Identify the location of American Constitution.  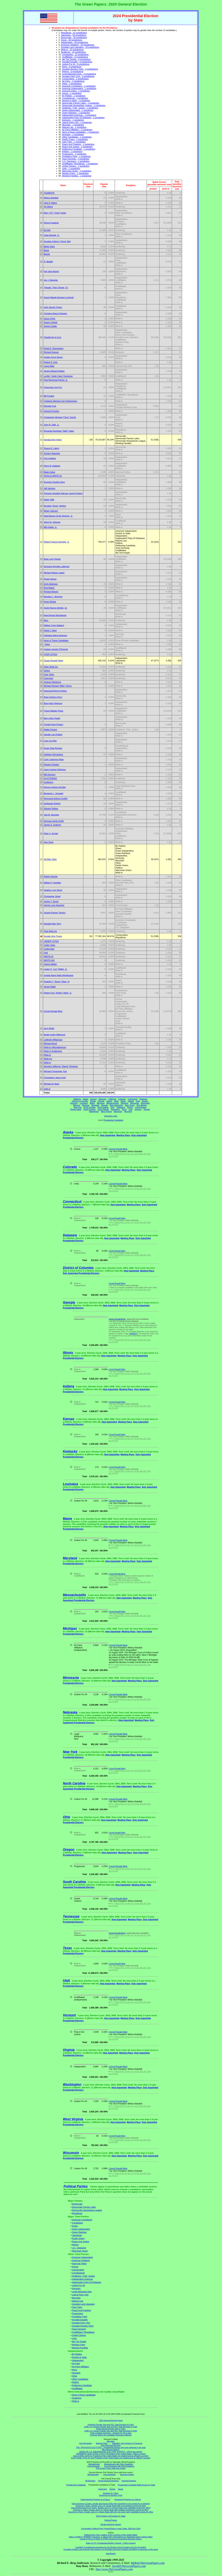
(82, 2220).